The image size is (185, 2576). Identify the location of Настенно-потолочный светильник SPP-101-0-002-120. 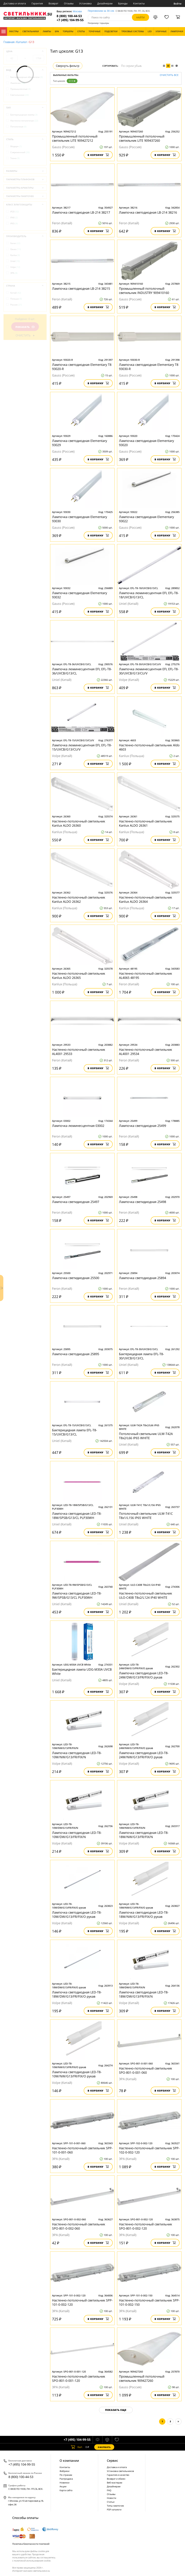
(82, 2302).